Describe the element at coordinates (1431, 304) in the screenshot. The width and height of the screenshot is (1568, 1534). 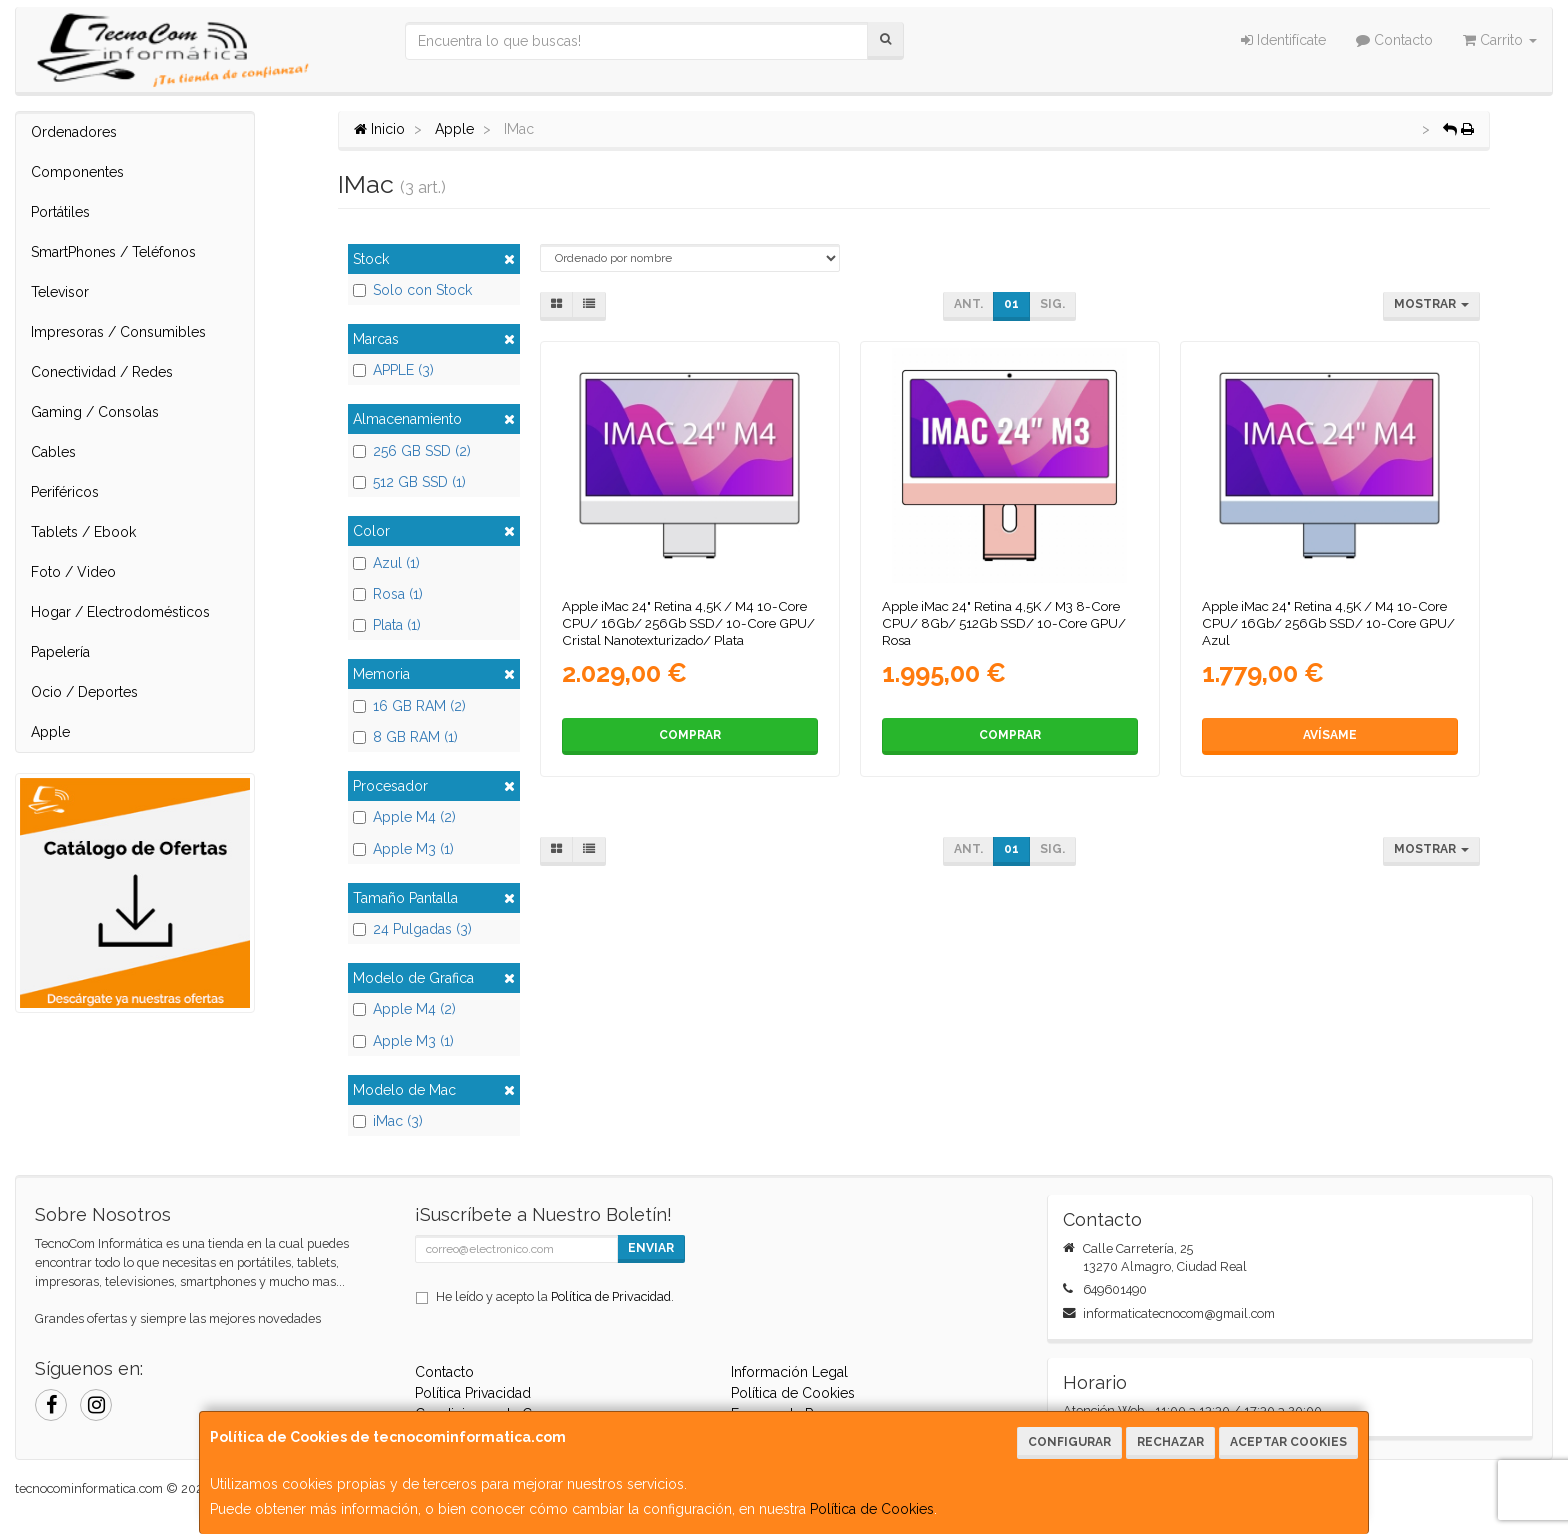
I see `Mostrar [button]` at that location.